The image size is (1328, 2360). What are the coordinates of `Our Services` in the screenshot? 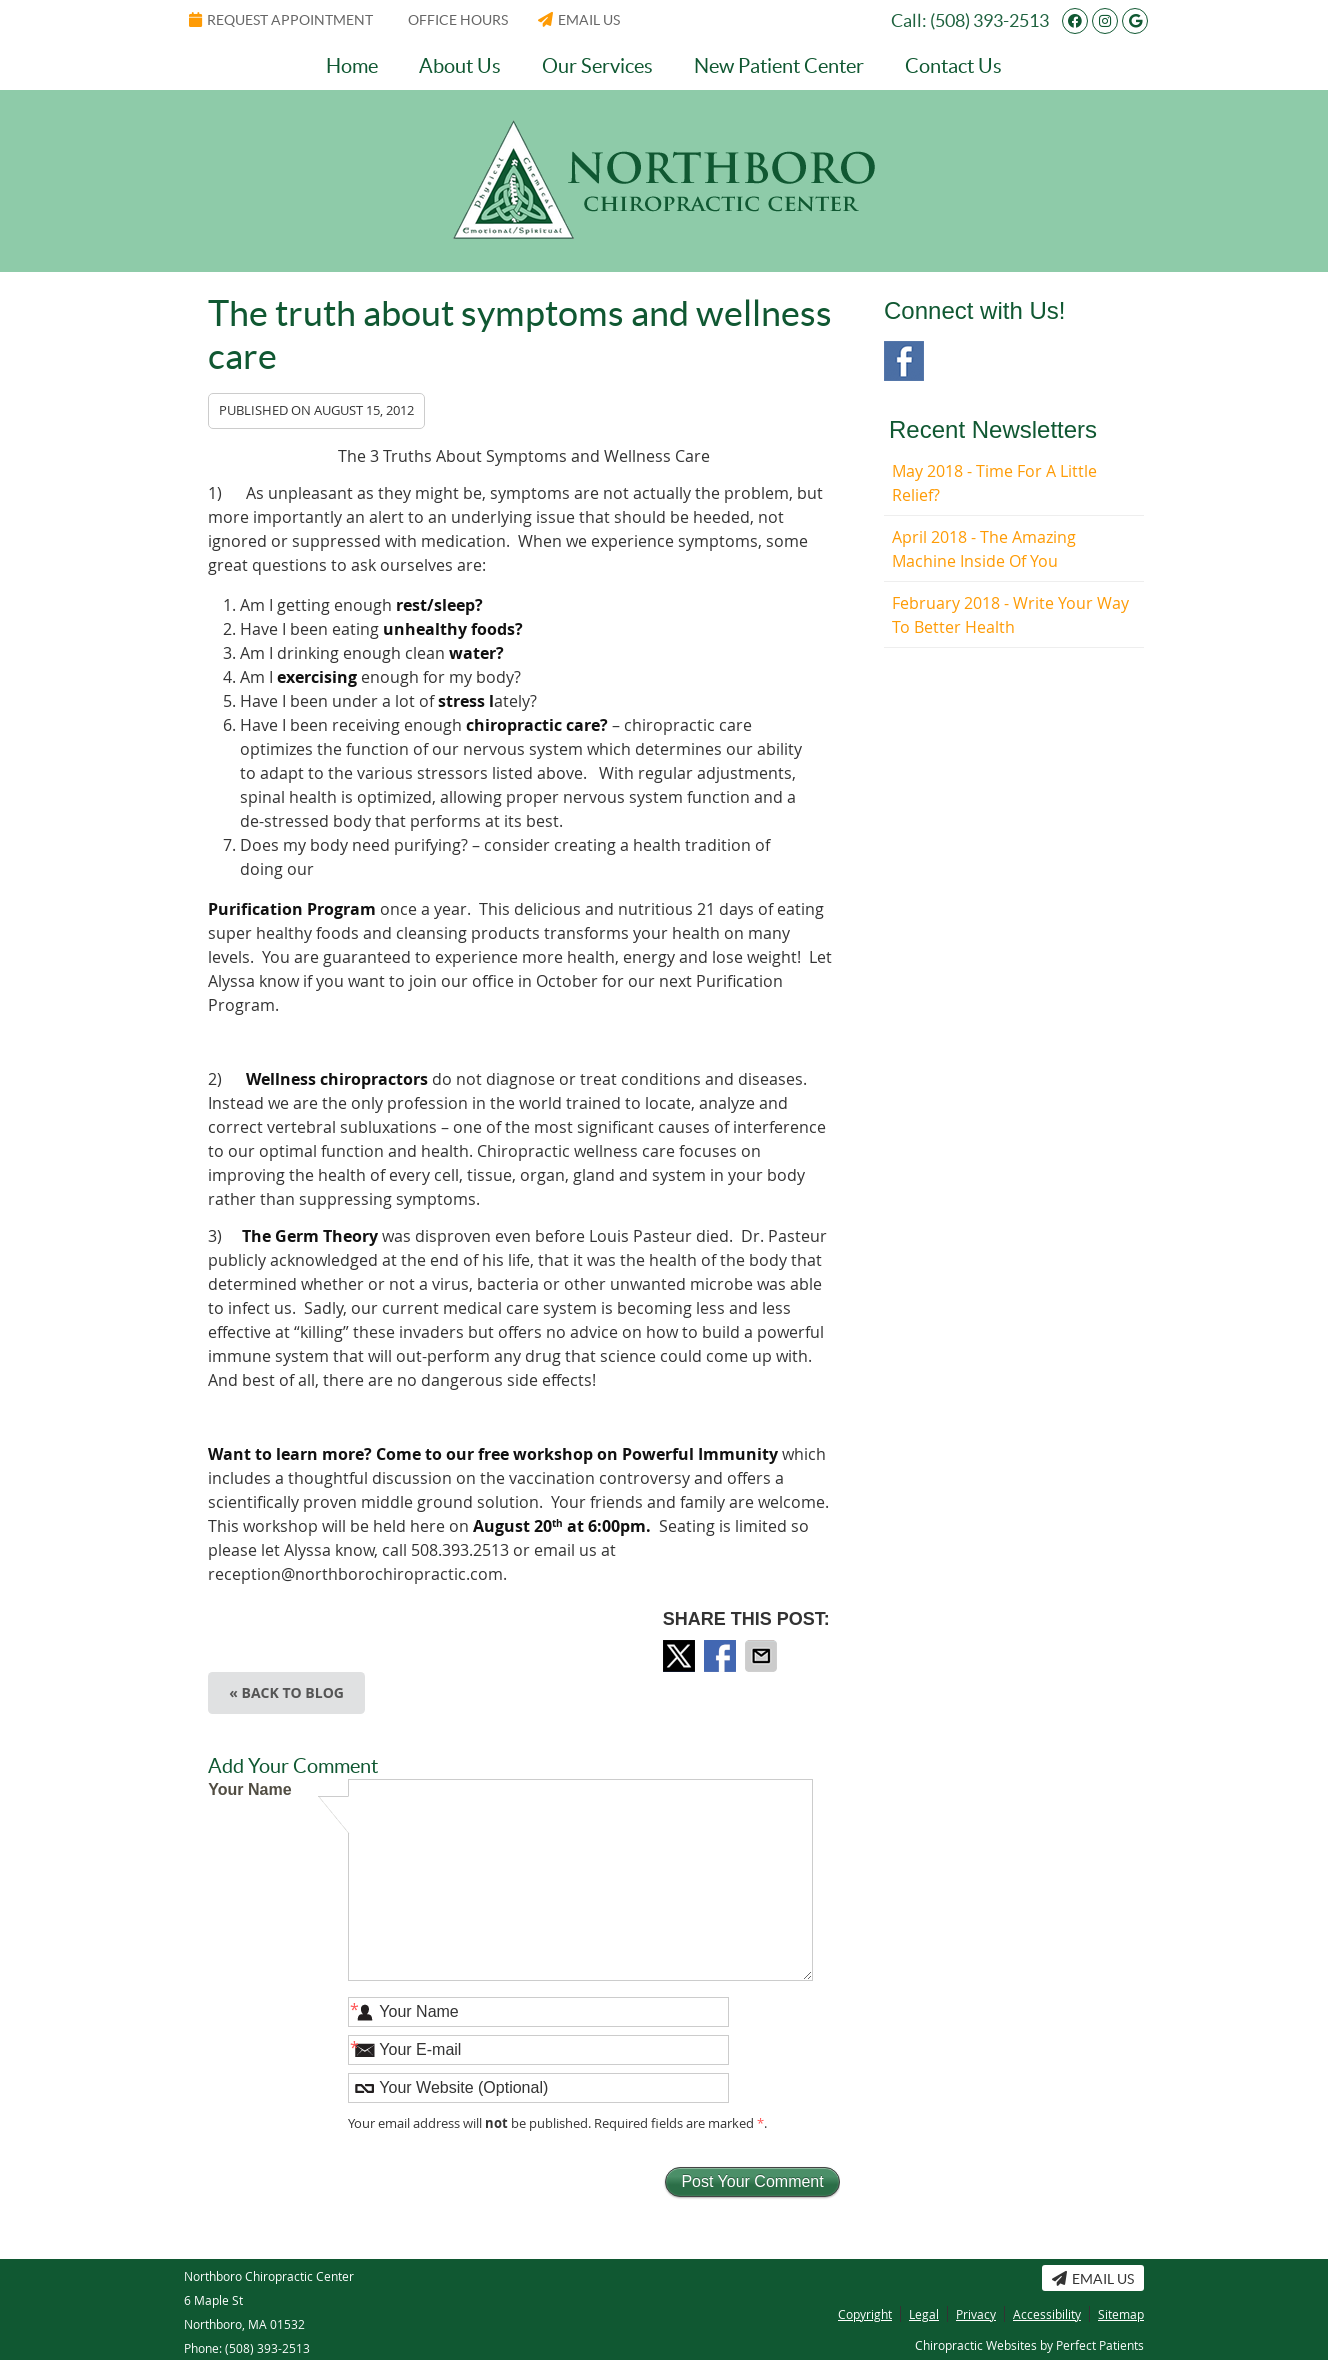 It's located at (597, 66).